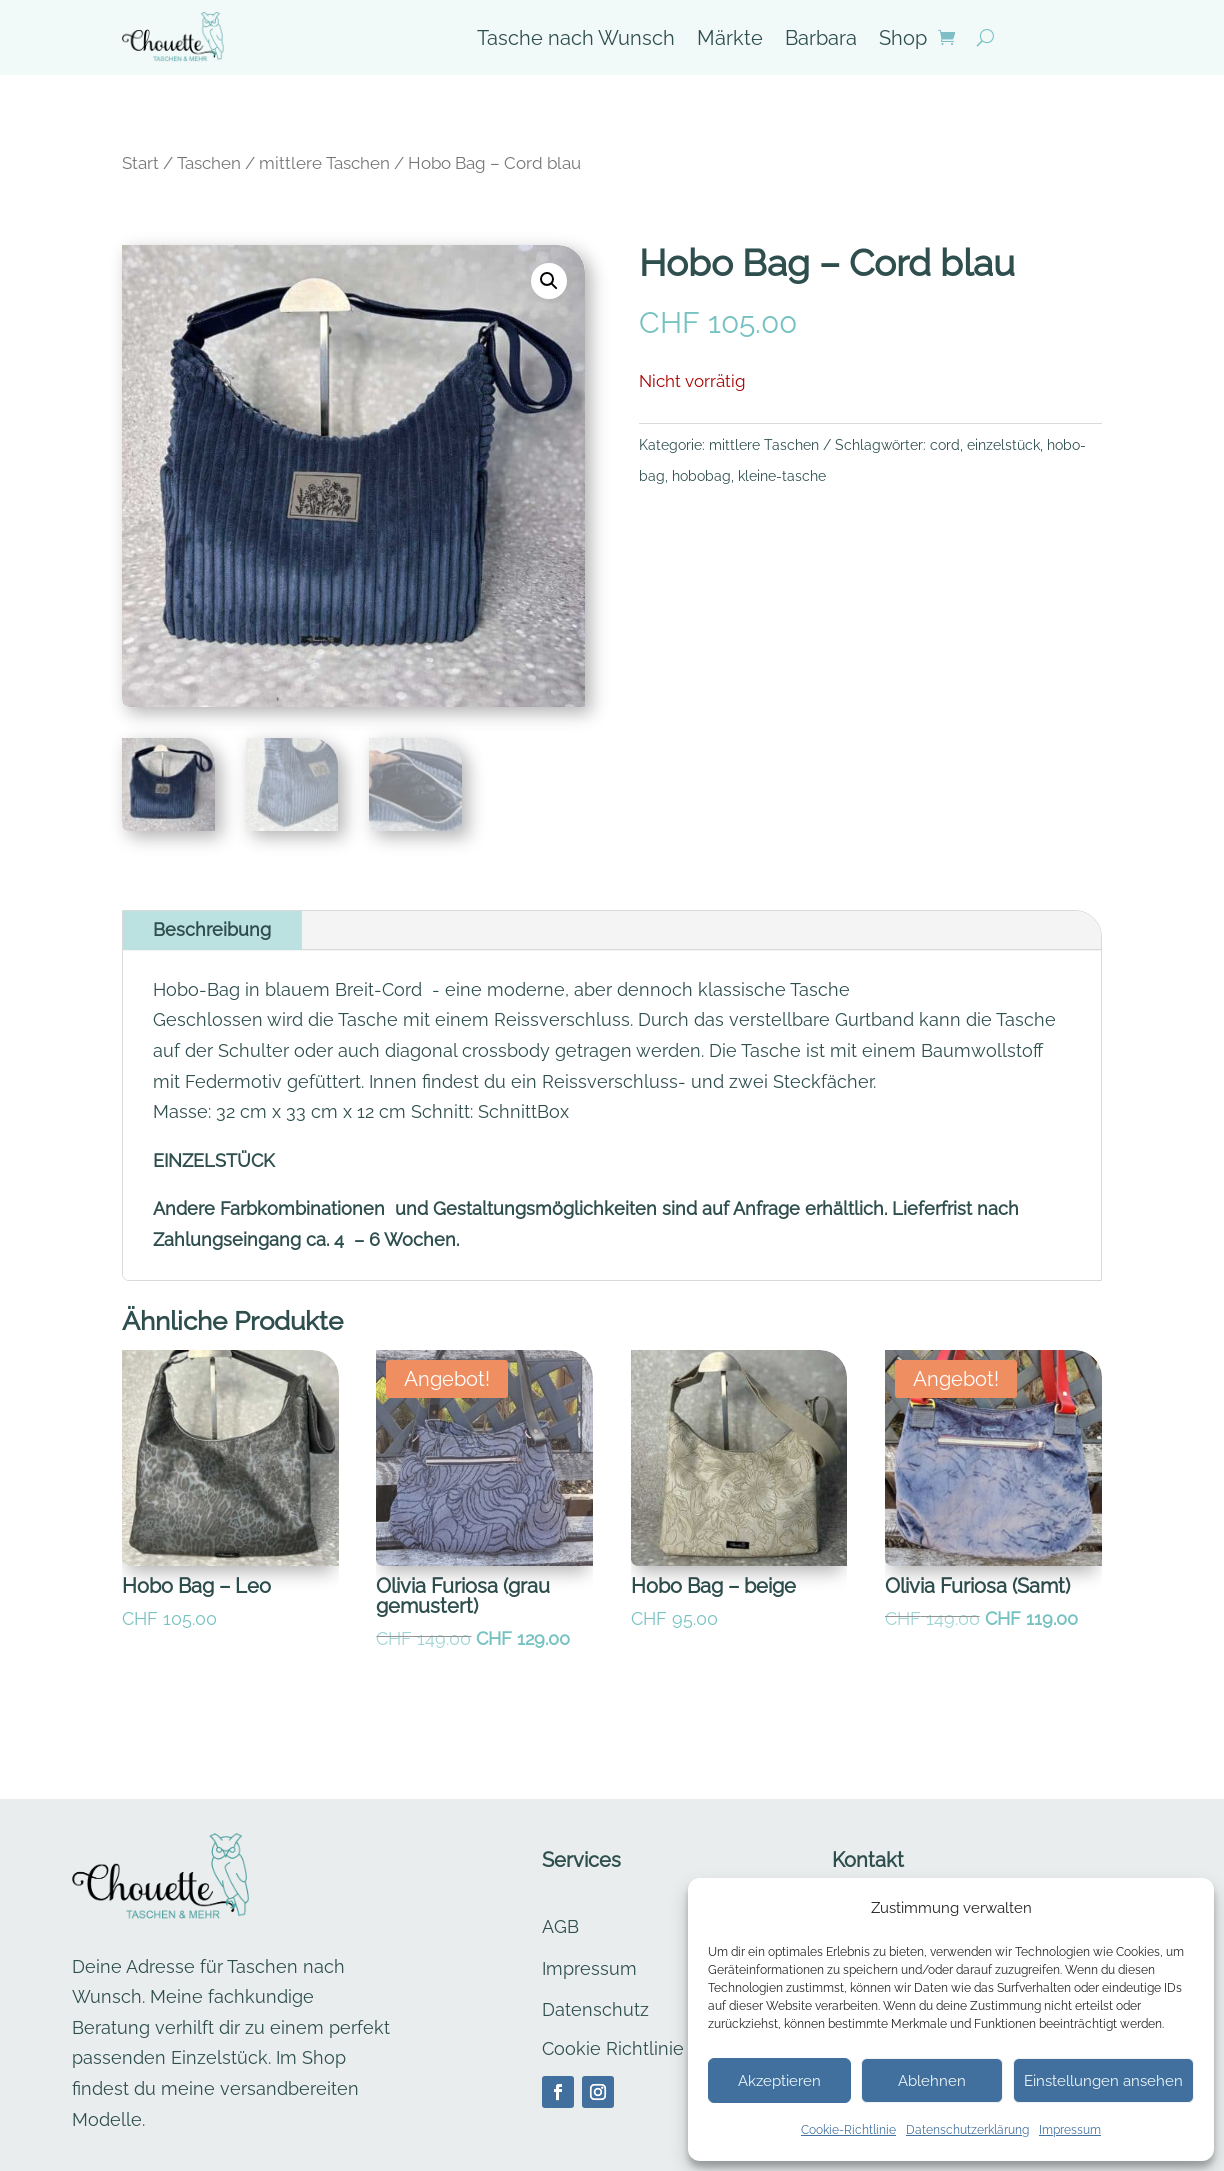 This screenshot has height=2171, width=1224. I want to click on kleine-tasche, so click(782, 476).